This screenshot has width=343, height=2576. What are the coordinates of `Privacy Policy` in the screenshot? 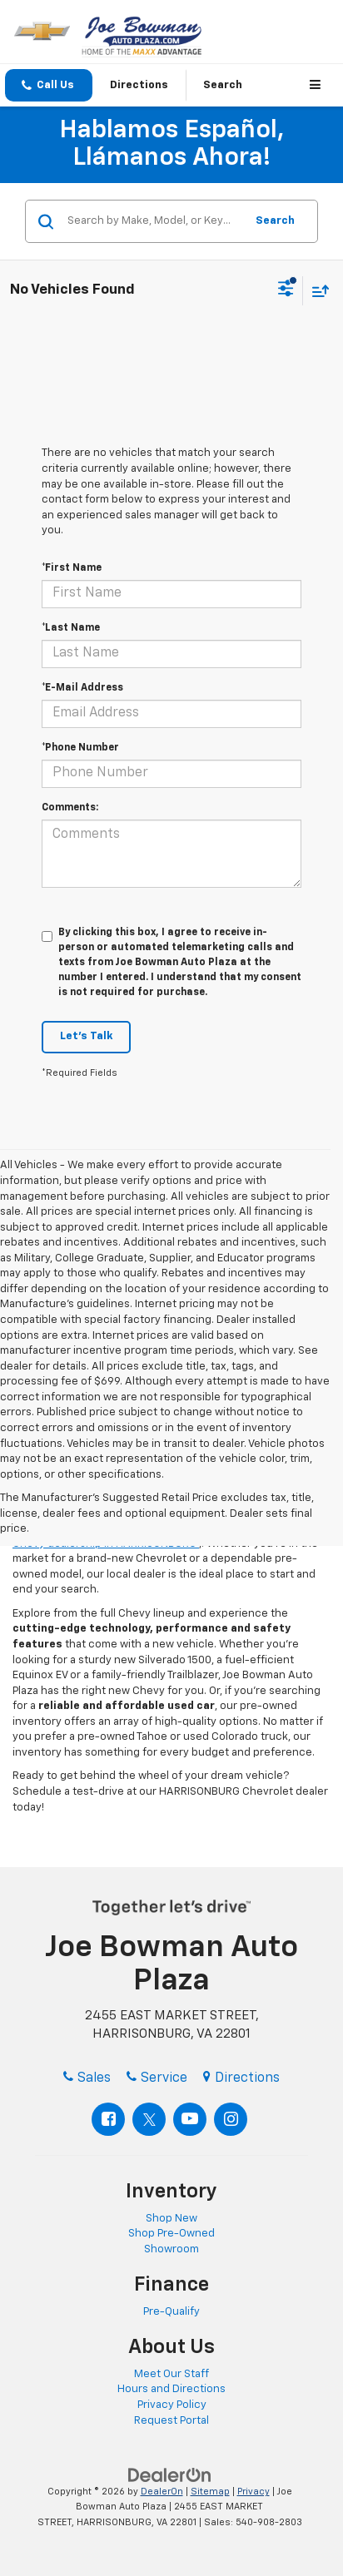 It's located at (171, 2405).